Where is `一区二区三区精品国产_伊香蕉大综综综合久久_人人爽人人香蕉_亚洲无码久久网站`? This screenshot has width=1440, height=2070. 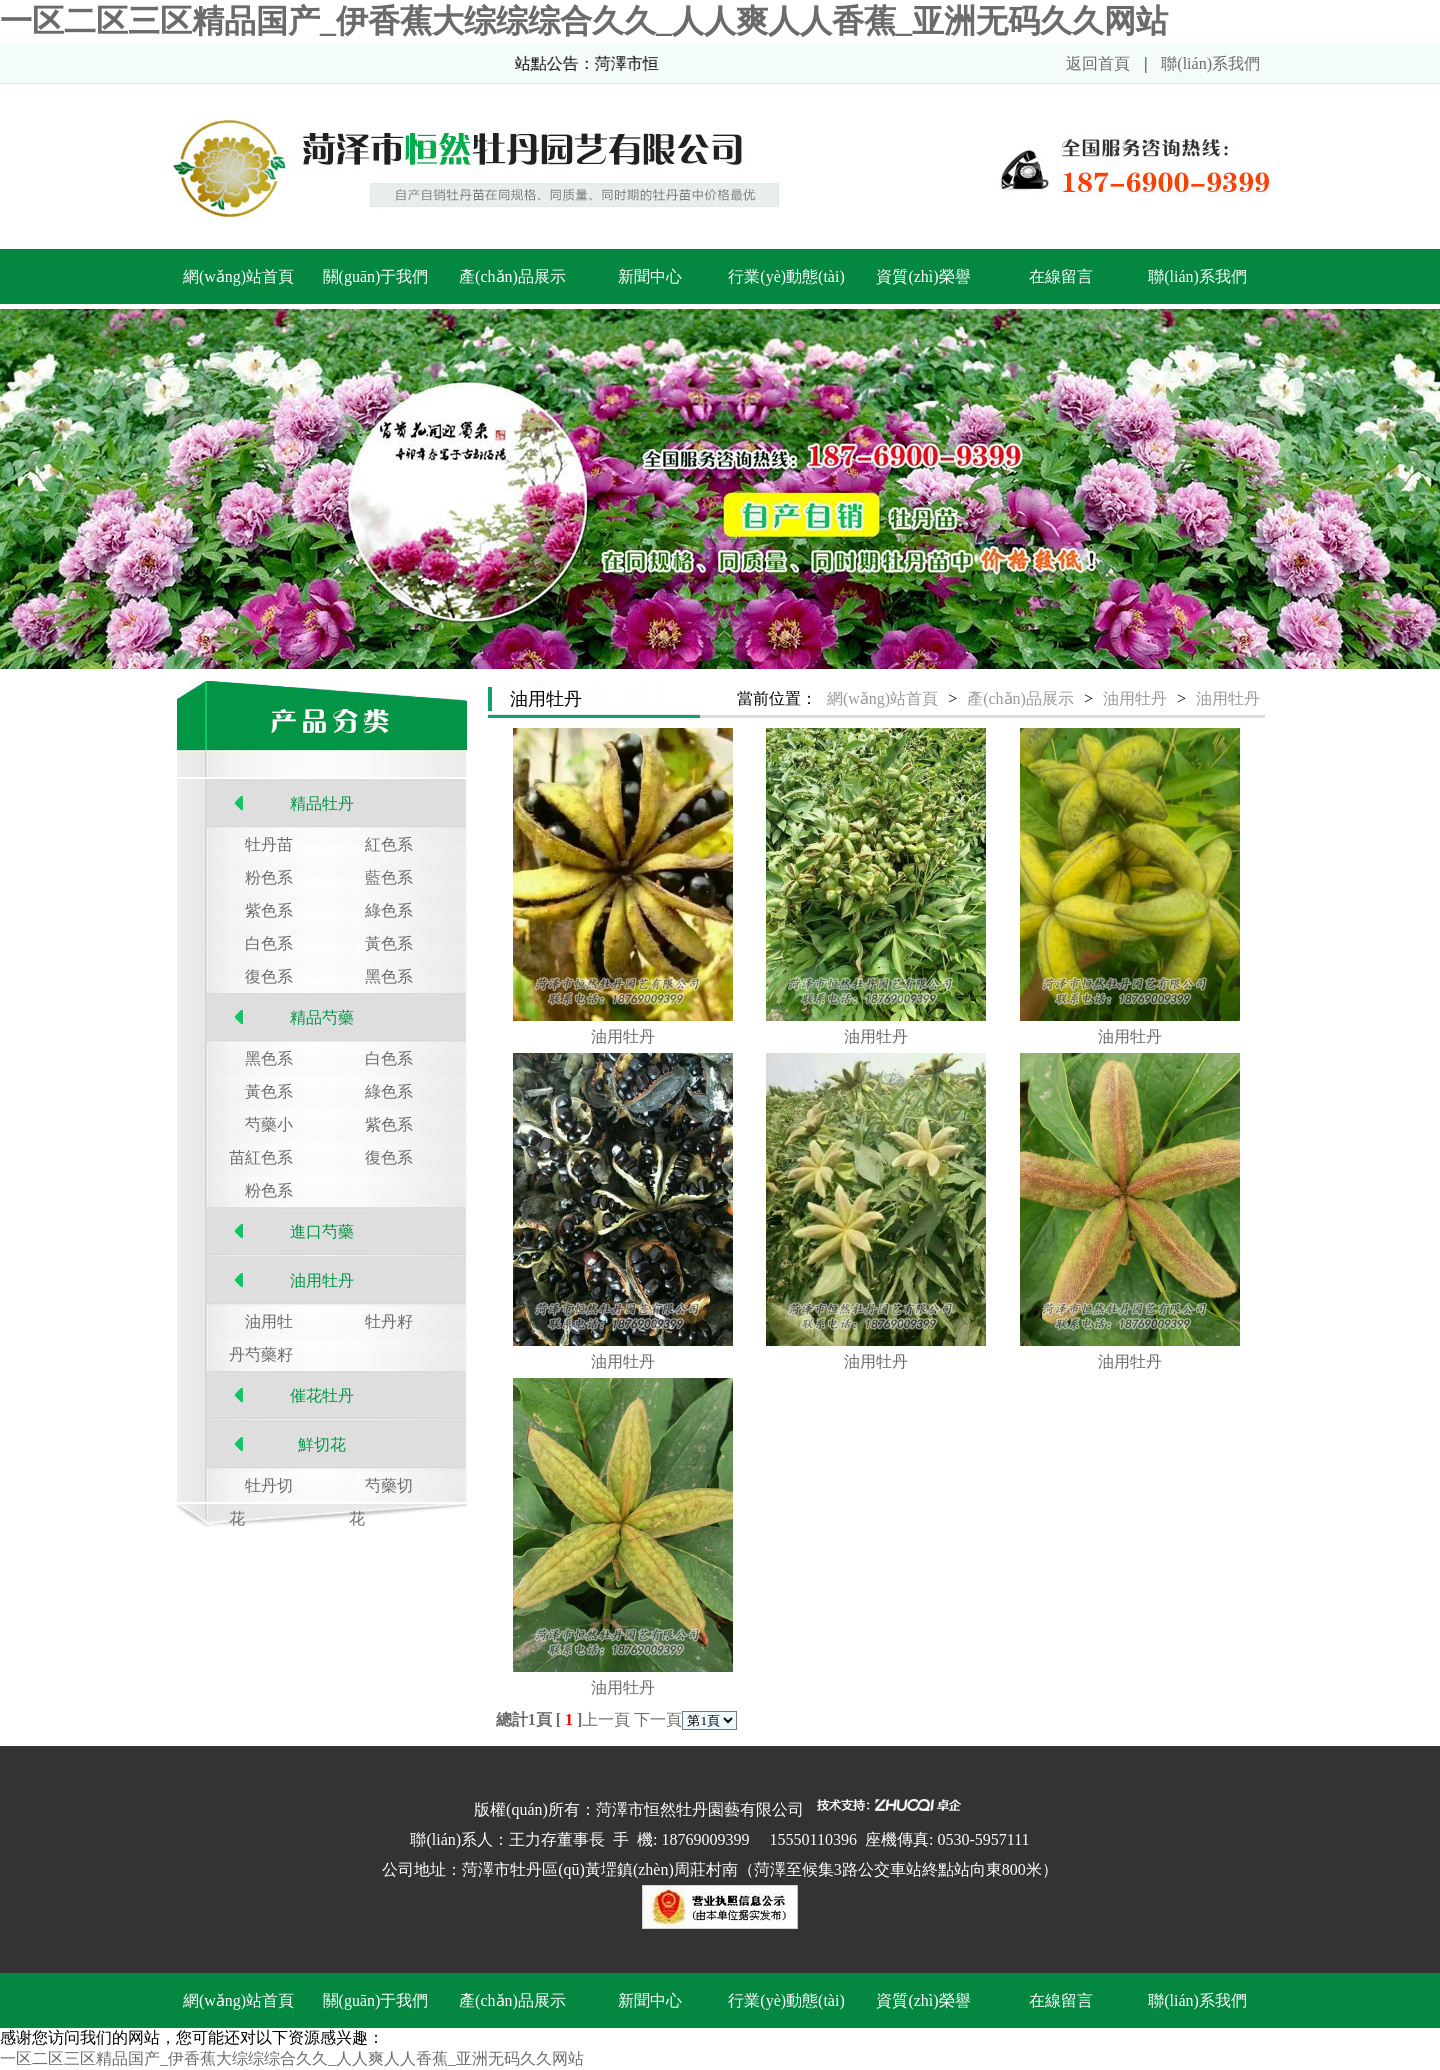
一区二区三区精品国产_伊香蕉大综综综合久久_人人爽人人香蕉_亚洲无码久久网站 is located at coordinates (584, 21).